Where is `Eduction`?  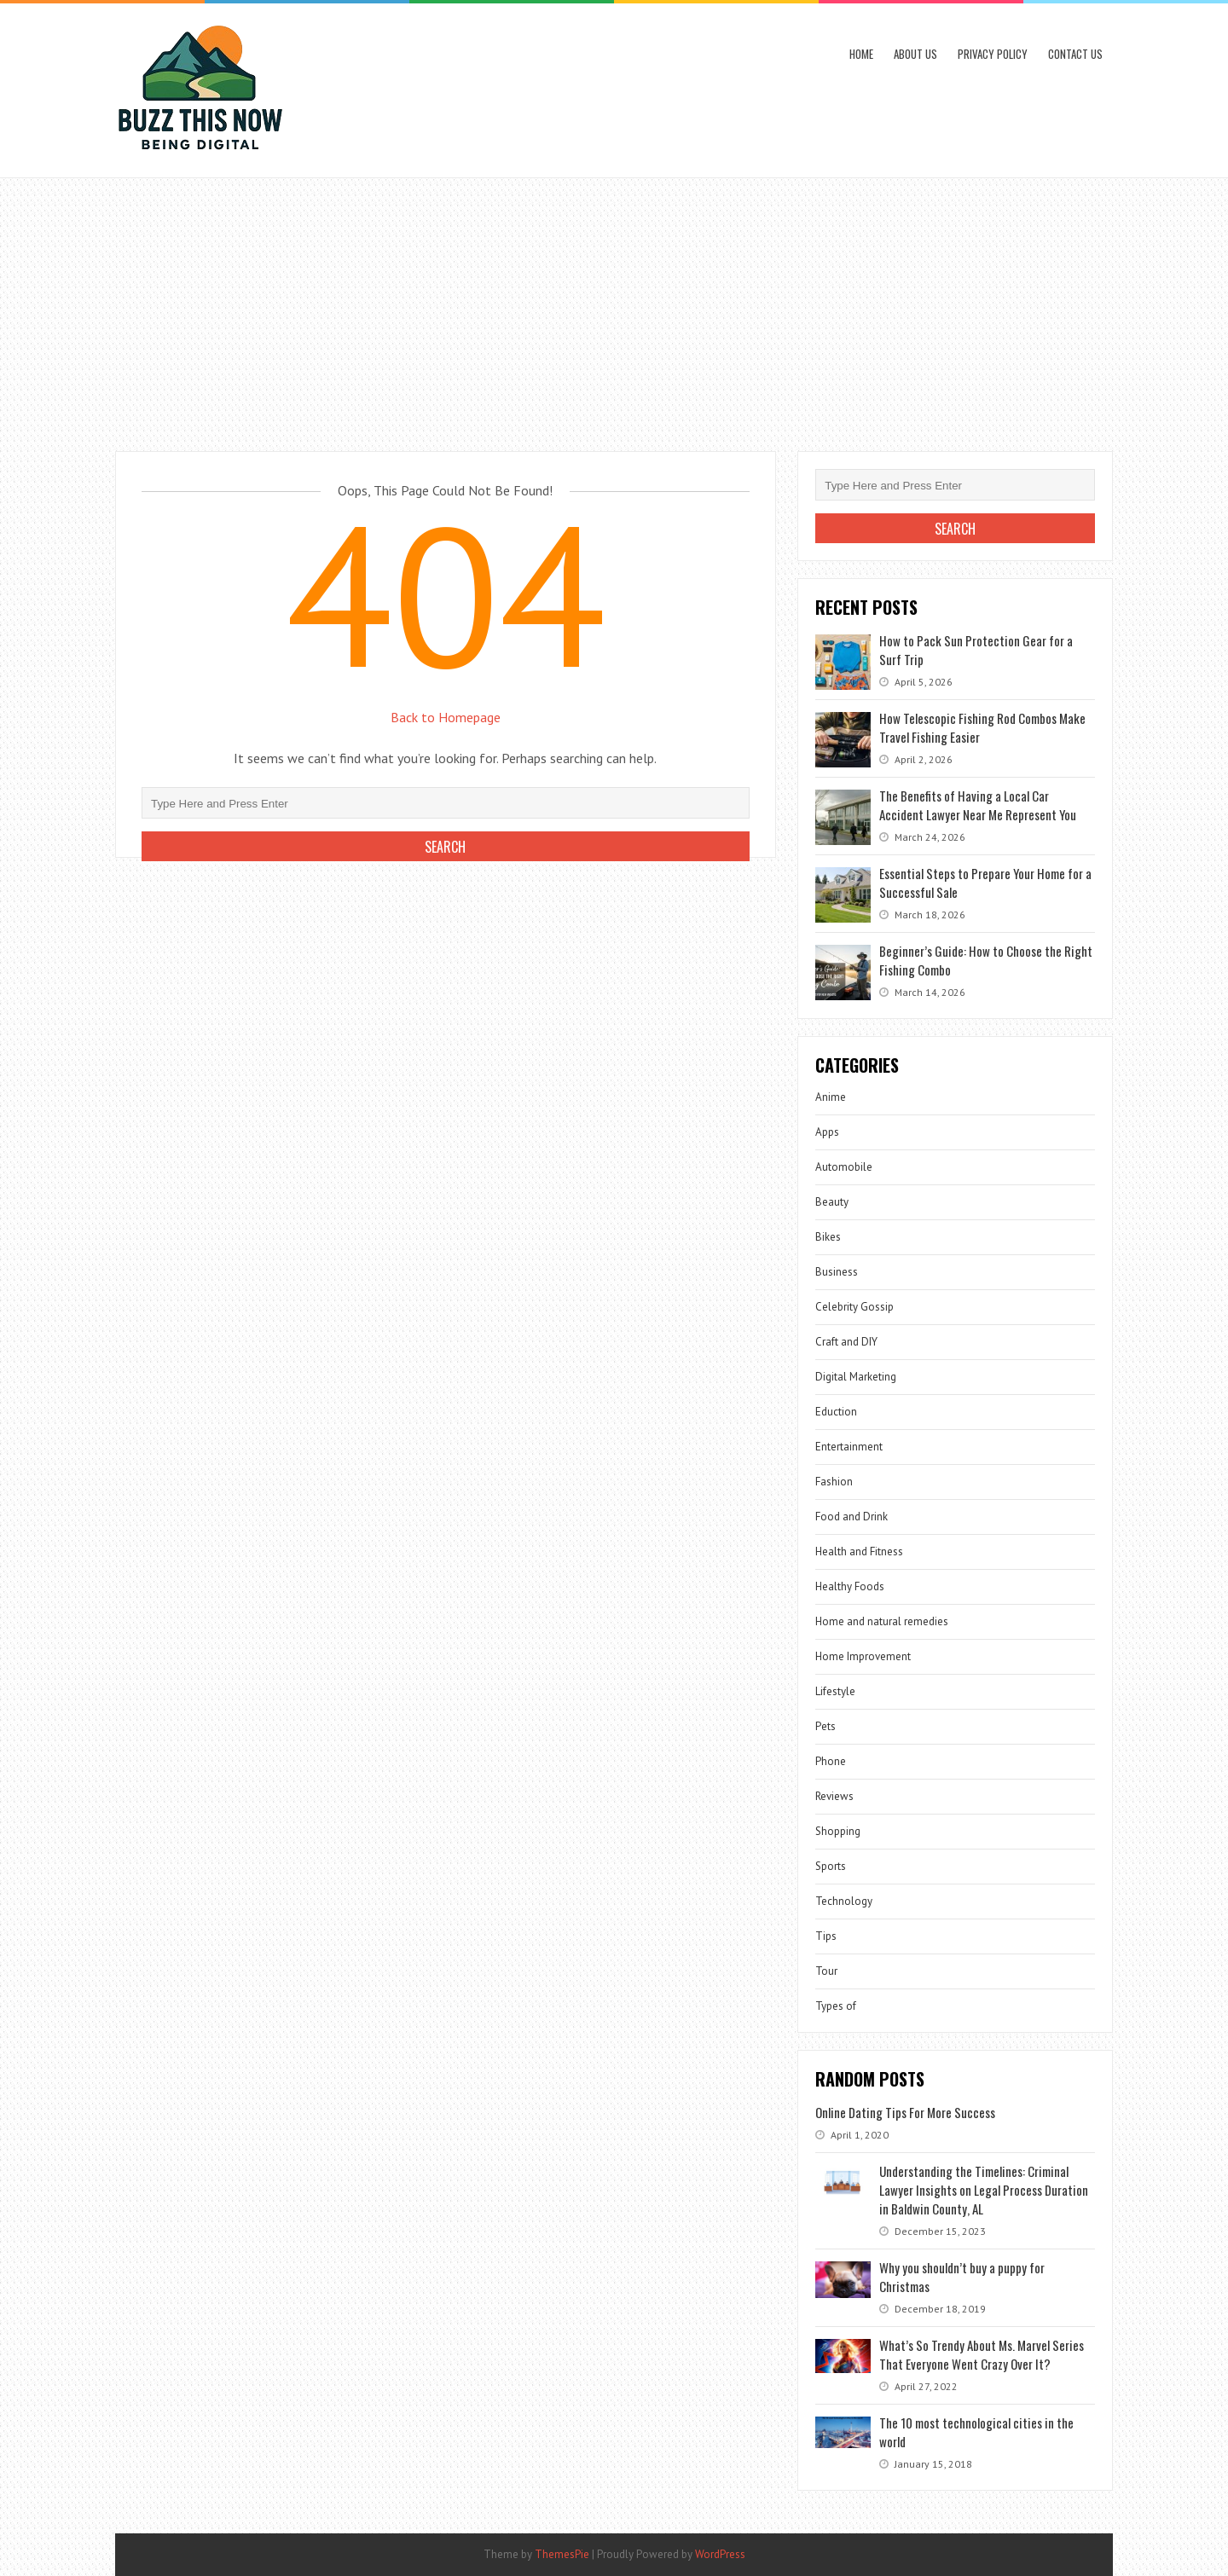 Eduction is located at coordinates (836, 1411).